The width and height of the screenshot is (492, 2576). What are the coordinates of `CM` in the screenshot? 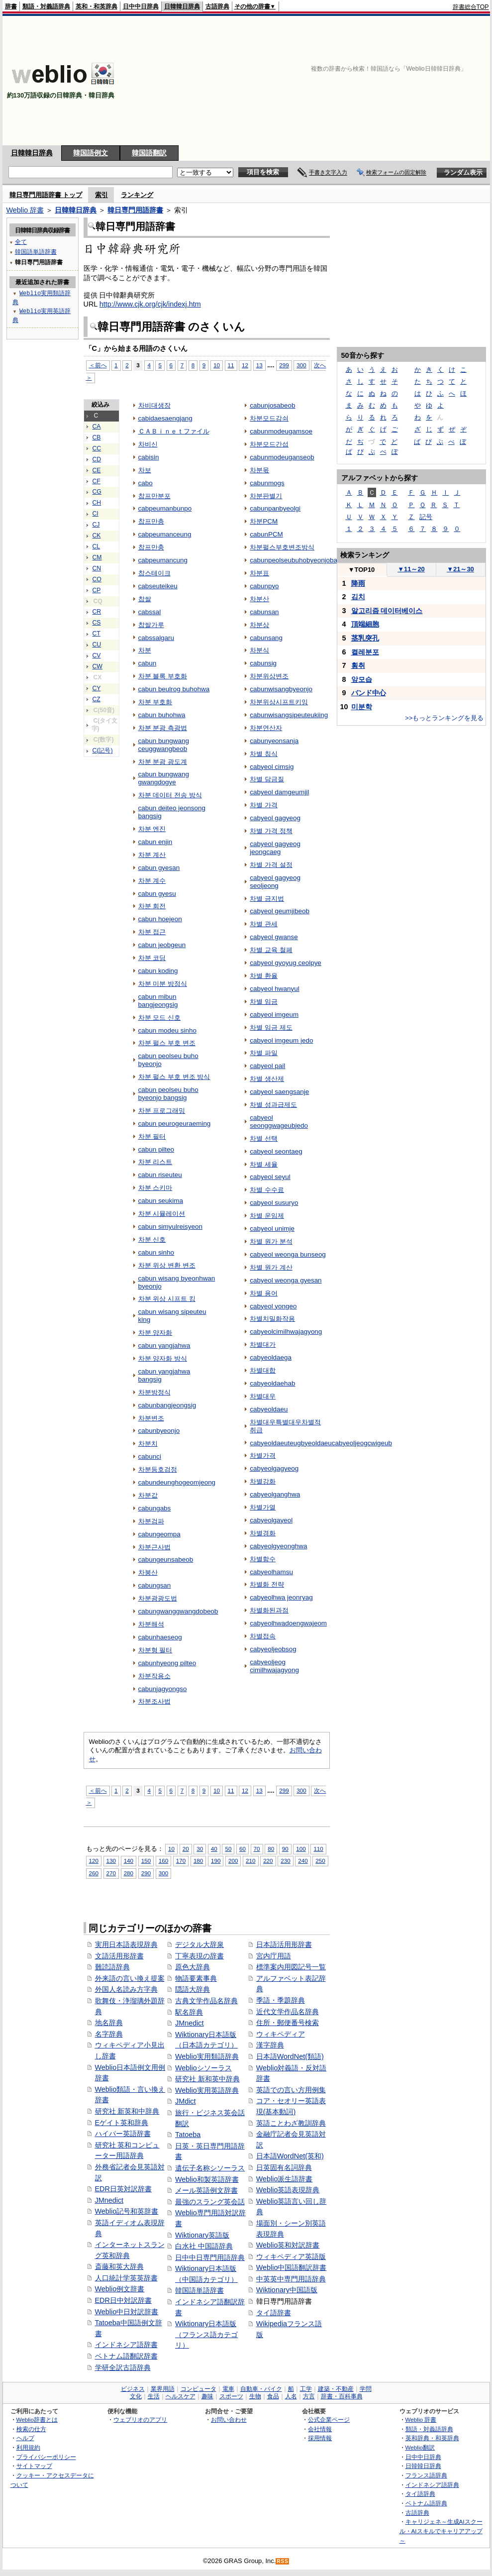 It's located at (97, 557).